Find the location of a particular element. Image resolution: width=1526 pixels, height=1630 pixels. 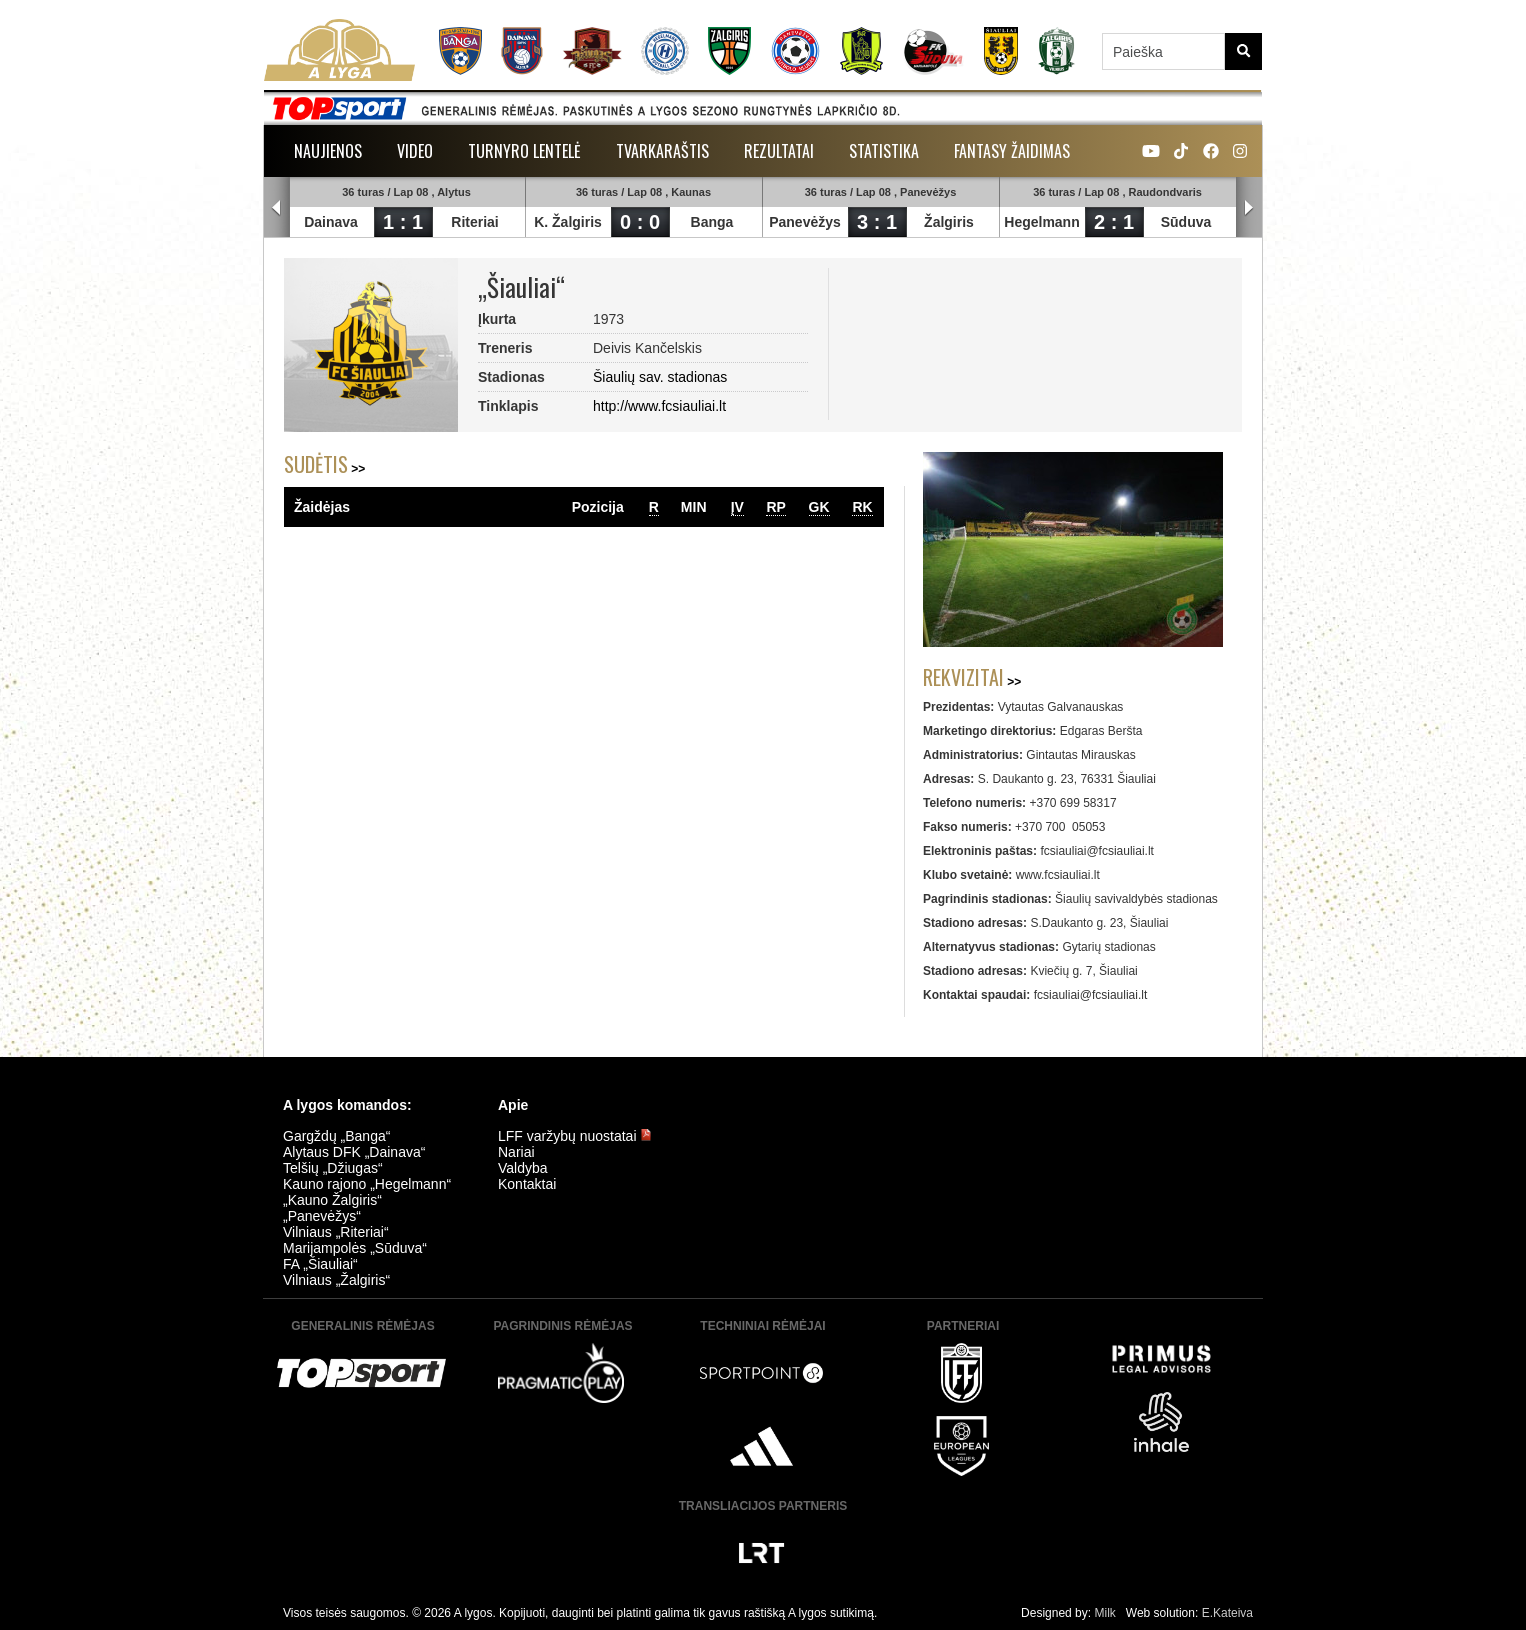

LFF varžybų nuostatai is located at coordinates (575, 1136).